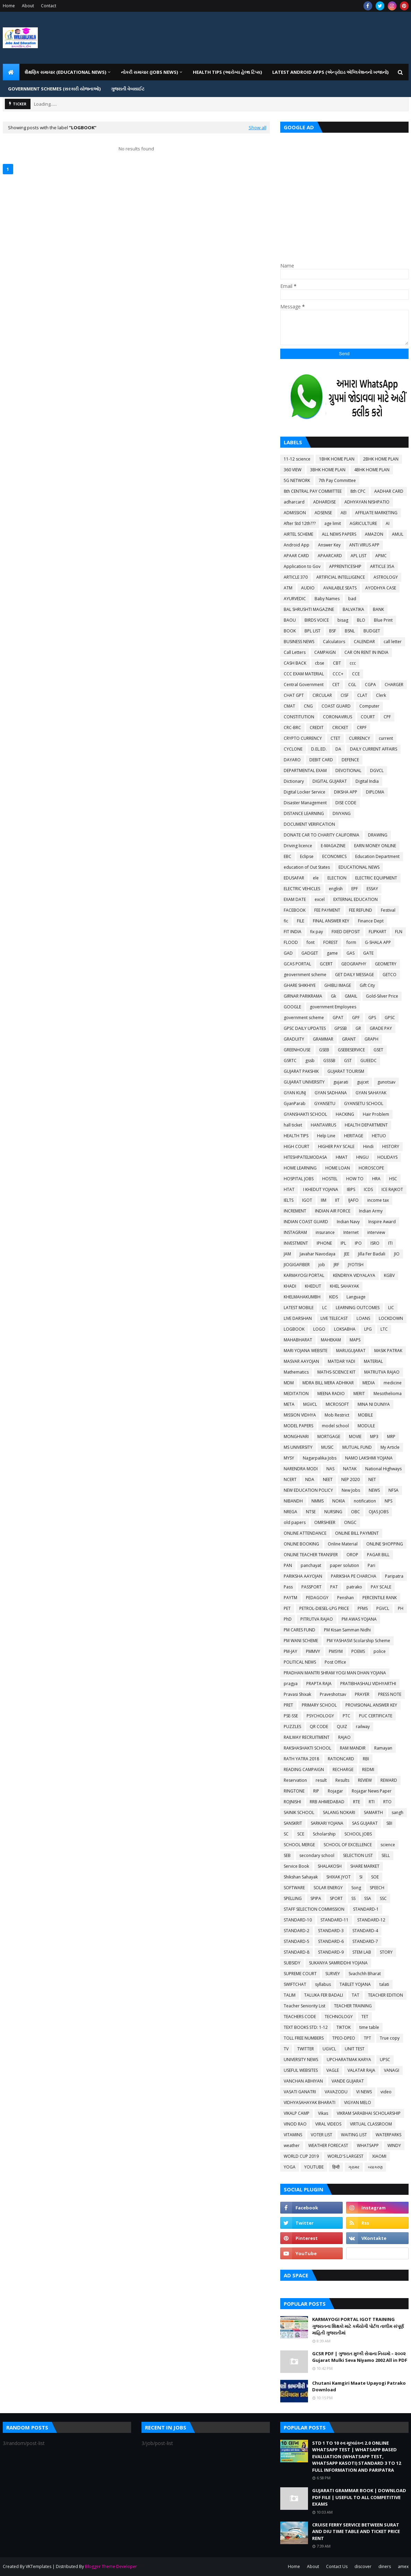  What do you see at coordinates (365, 1823) in the screenshot?
I see `SAS GUJARAT` at bounding box center [365, 1823].